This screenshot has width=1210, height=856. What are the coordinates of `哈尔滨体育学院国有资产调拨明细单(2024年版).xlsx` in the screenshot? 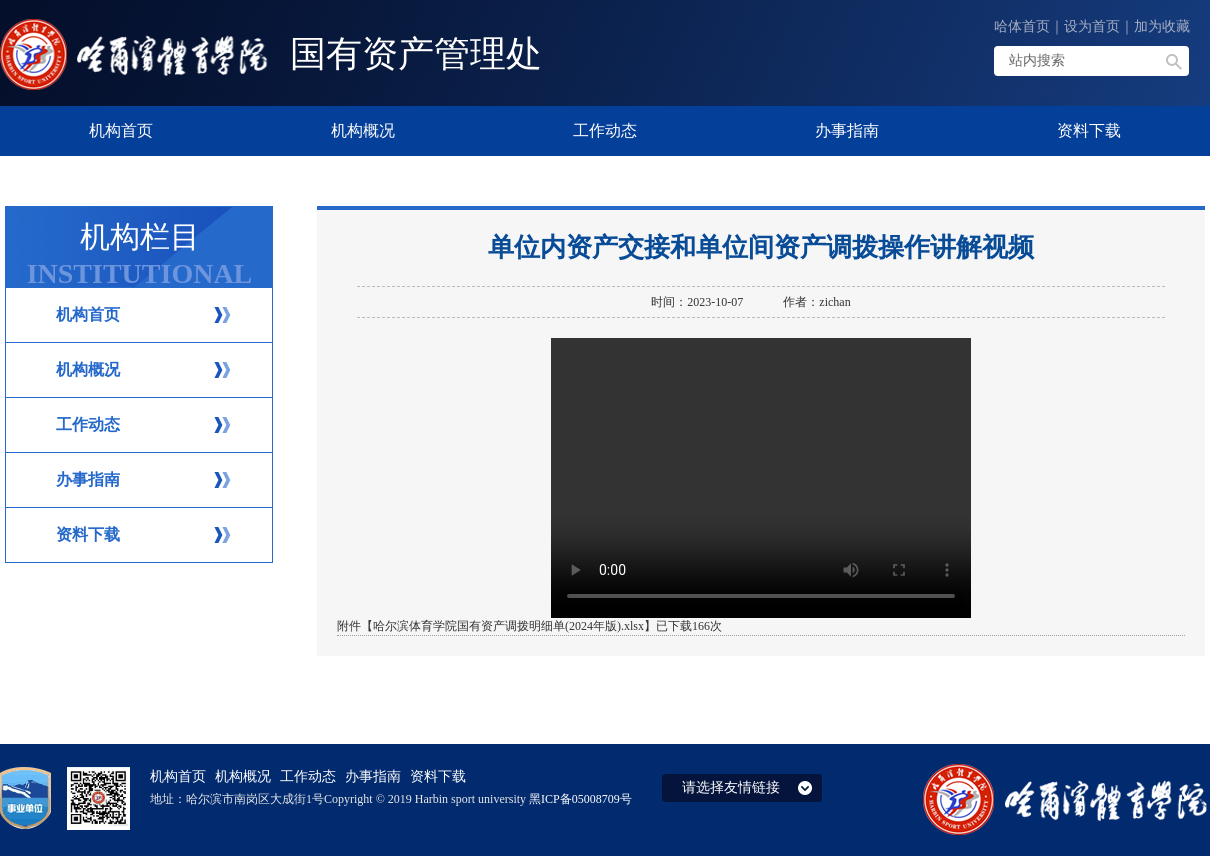 It's located at (508, 626).